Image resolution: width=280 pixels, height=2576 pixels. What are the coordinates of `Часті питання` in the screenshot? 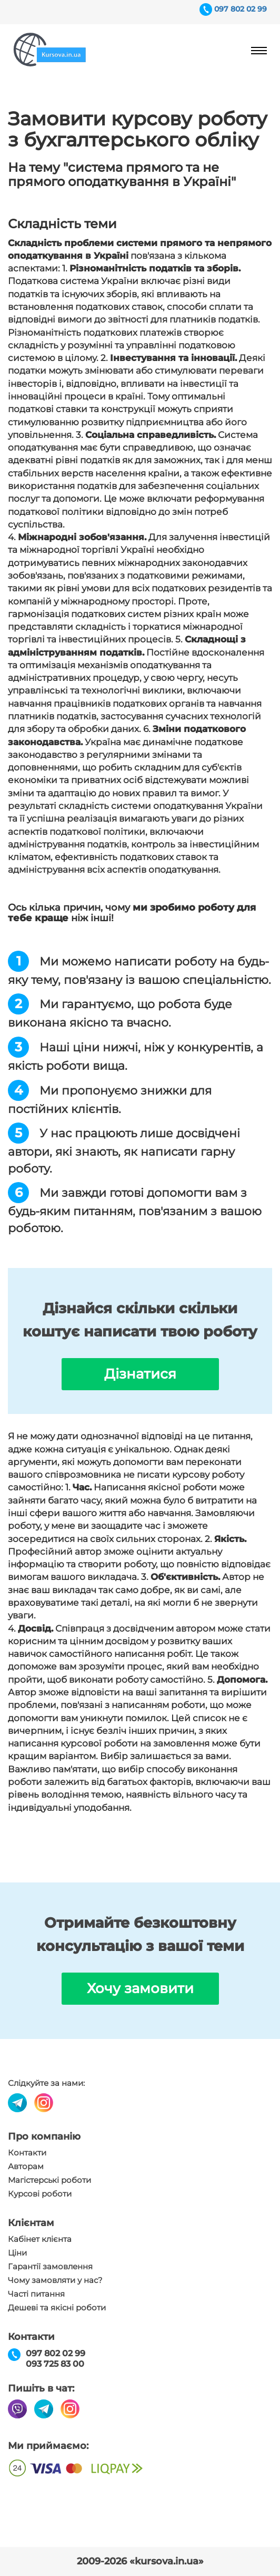 It's located at (36, 2294).